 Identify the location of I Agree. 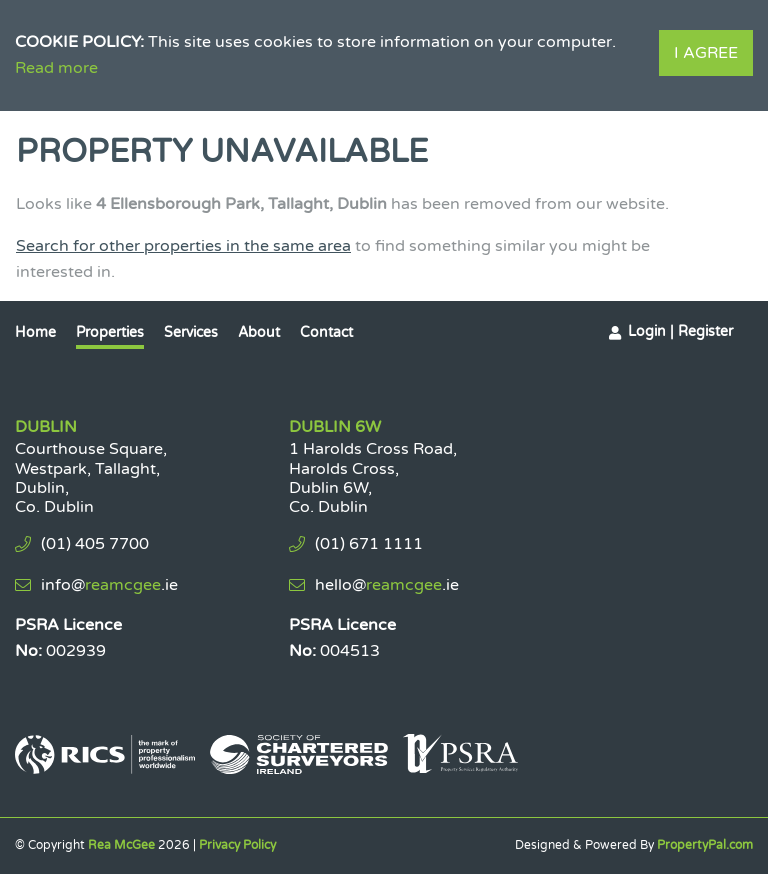
(706, 53).